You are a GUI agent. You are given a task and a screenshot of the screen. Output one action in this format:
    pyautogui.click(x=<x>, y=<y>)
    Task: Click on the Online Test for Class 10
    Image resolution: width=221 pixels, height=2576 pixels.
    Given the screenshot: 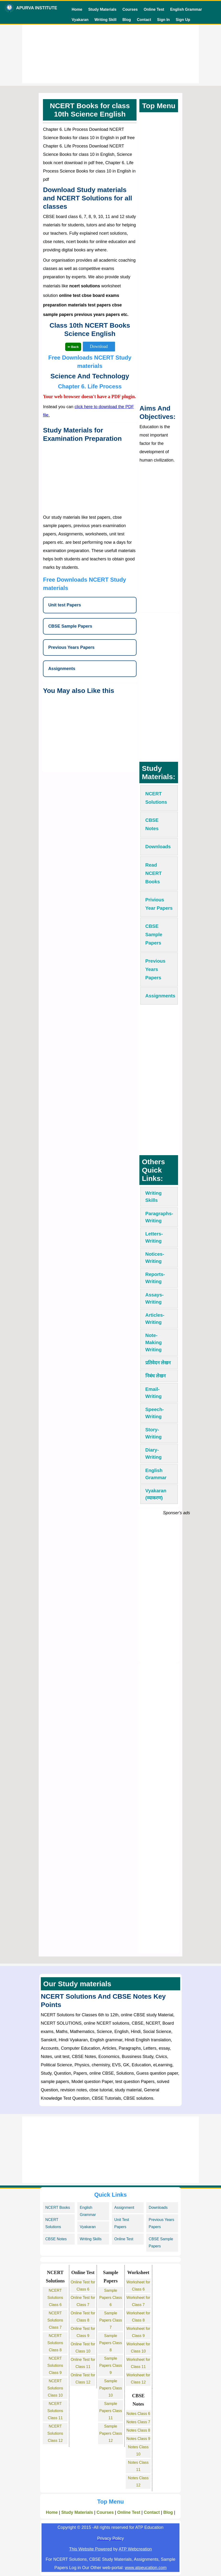 What is the action you would take?
    pyautogui.click(x=83, y=2347)
    